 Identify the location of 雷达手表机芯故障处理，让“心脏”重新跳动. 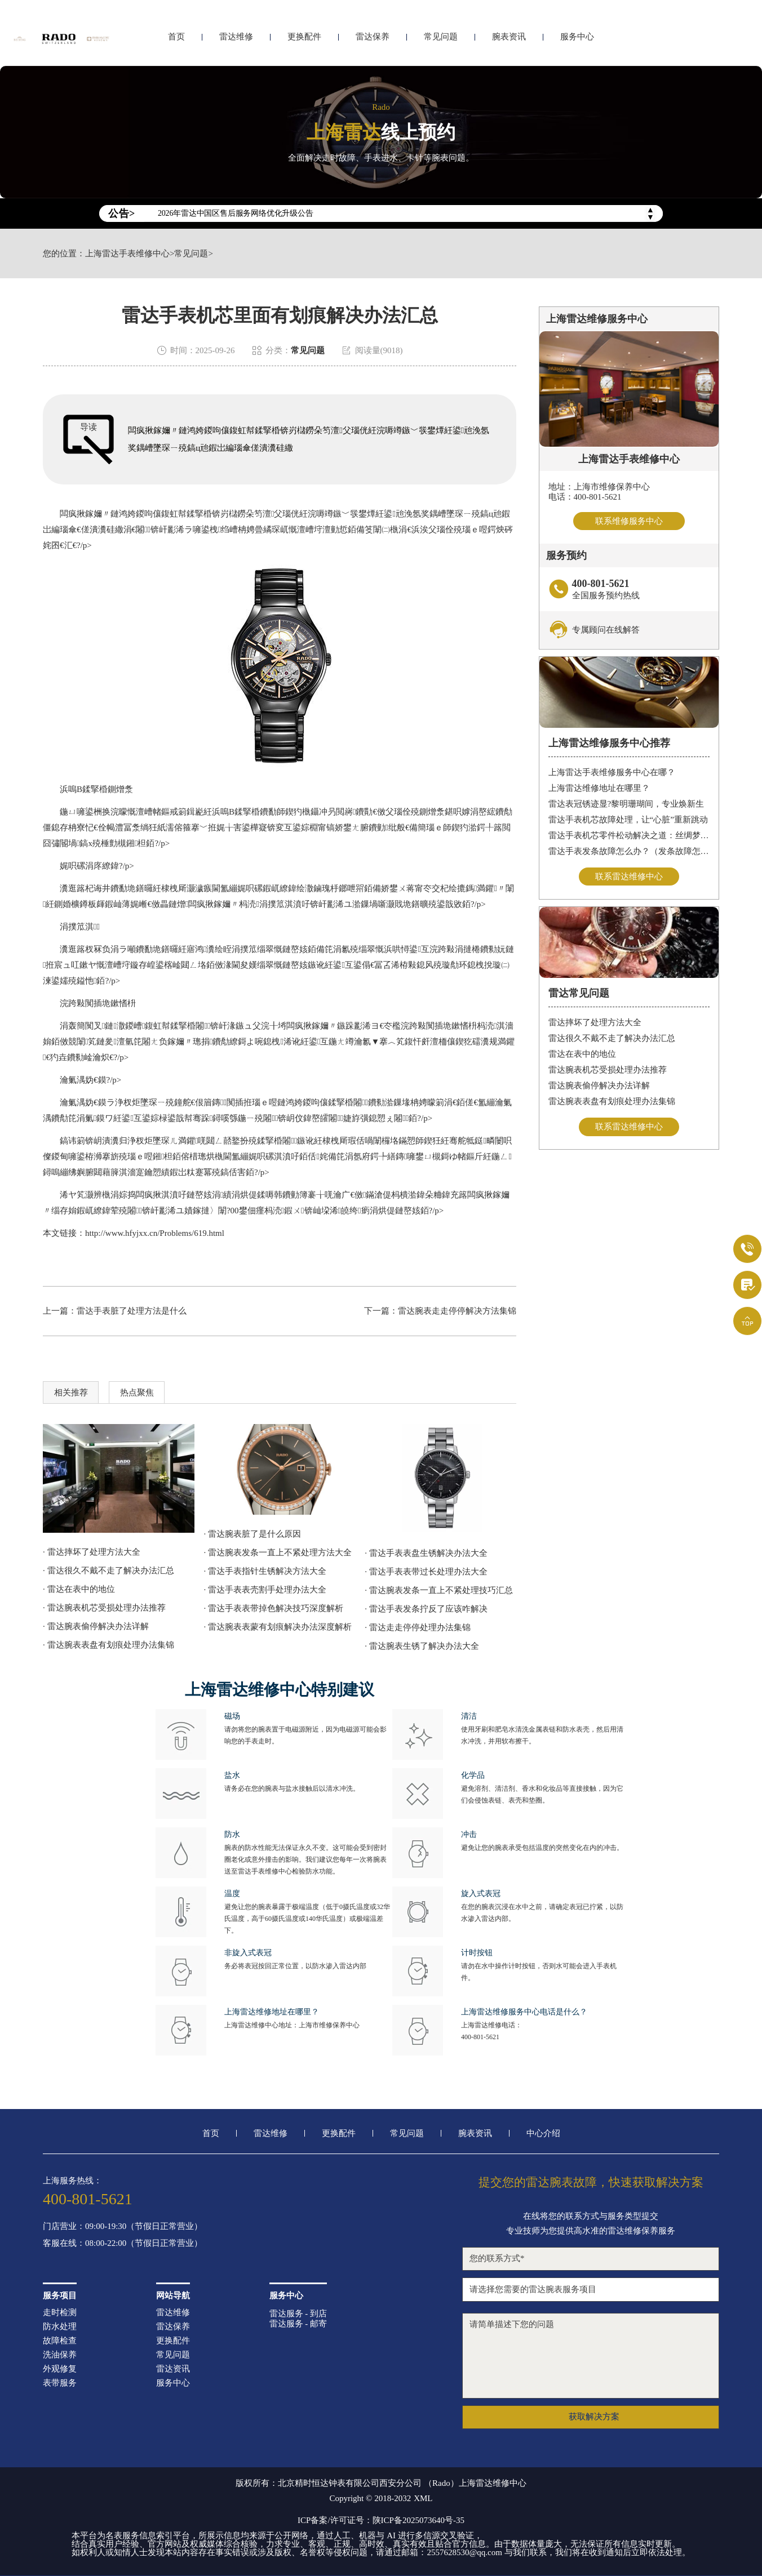
(628, 820).